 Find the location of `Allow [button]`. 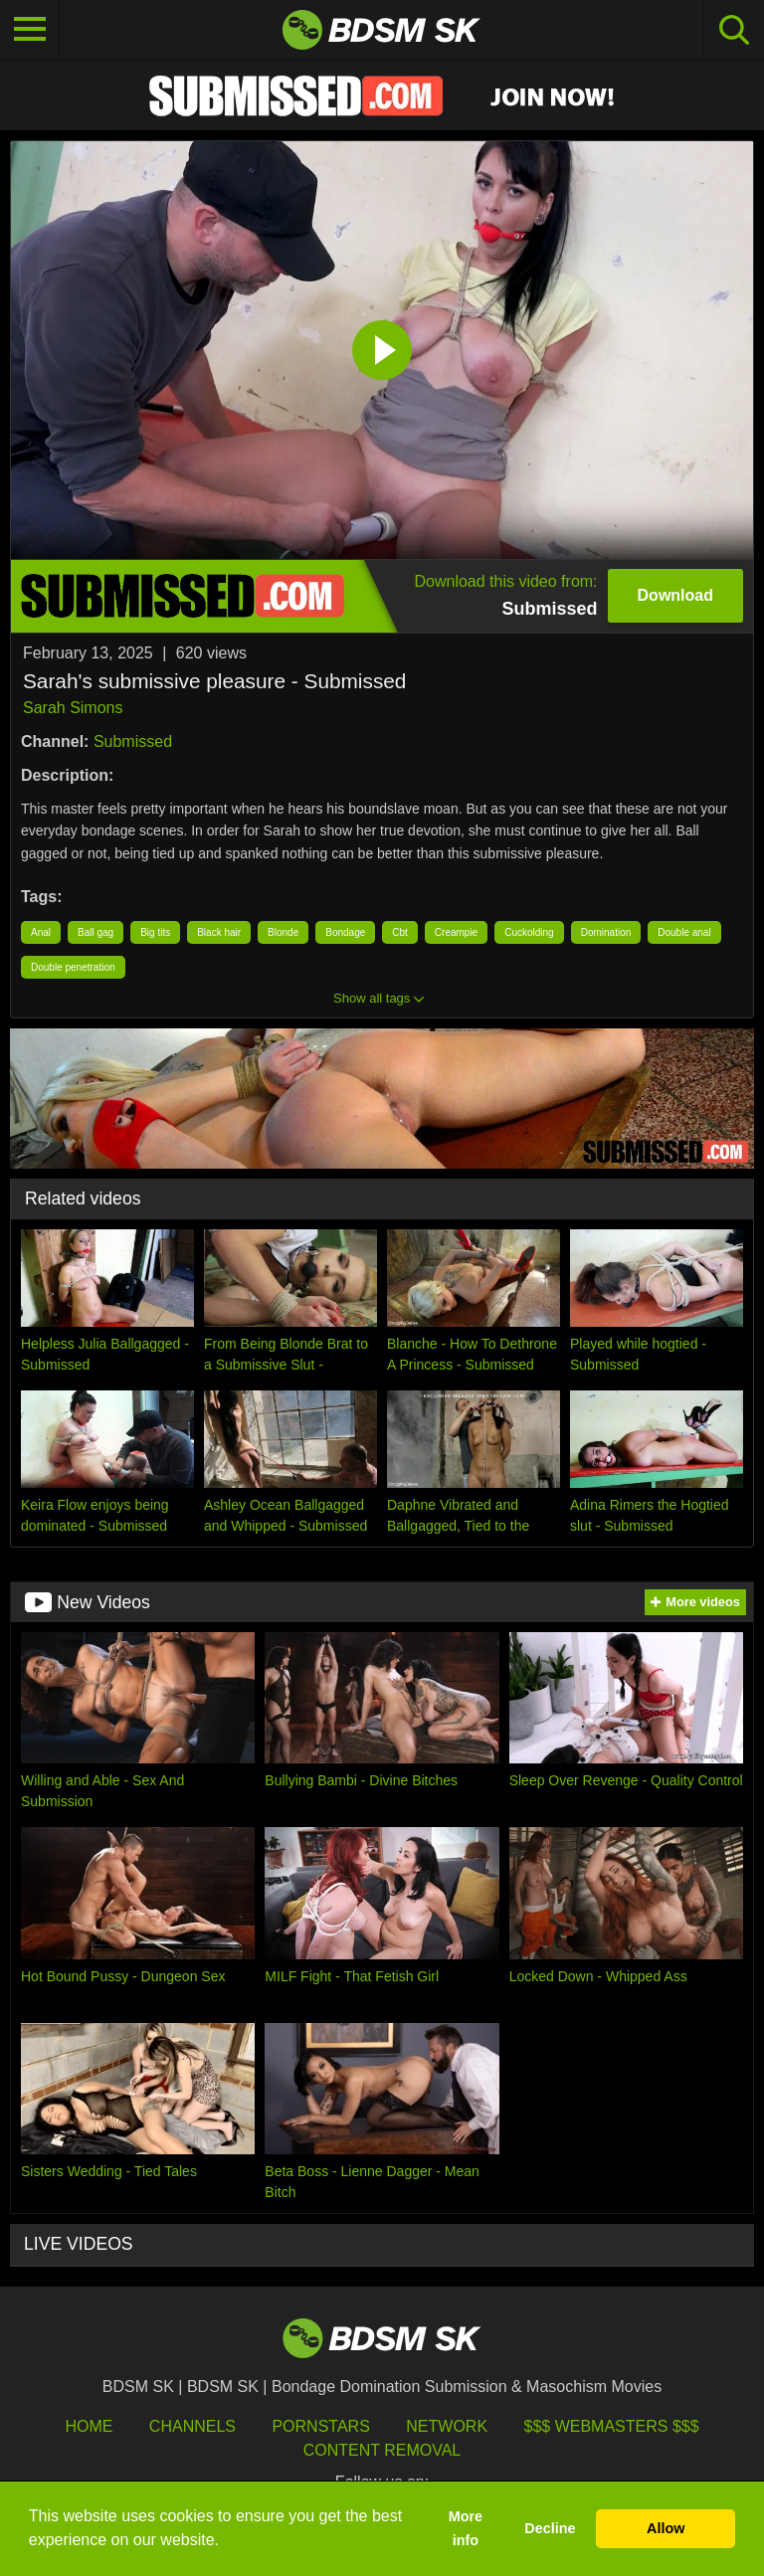

Allow [button] is located at coordinates (665, 2528).